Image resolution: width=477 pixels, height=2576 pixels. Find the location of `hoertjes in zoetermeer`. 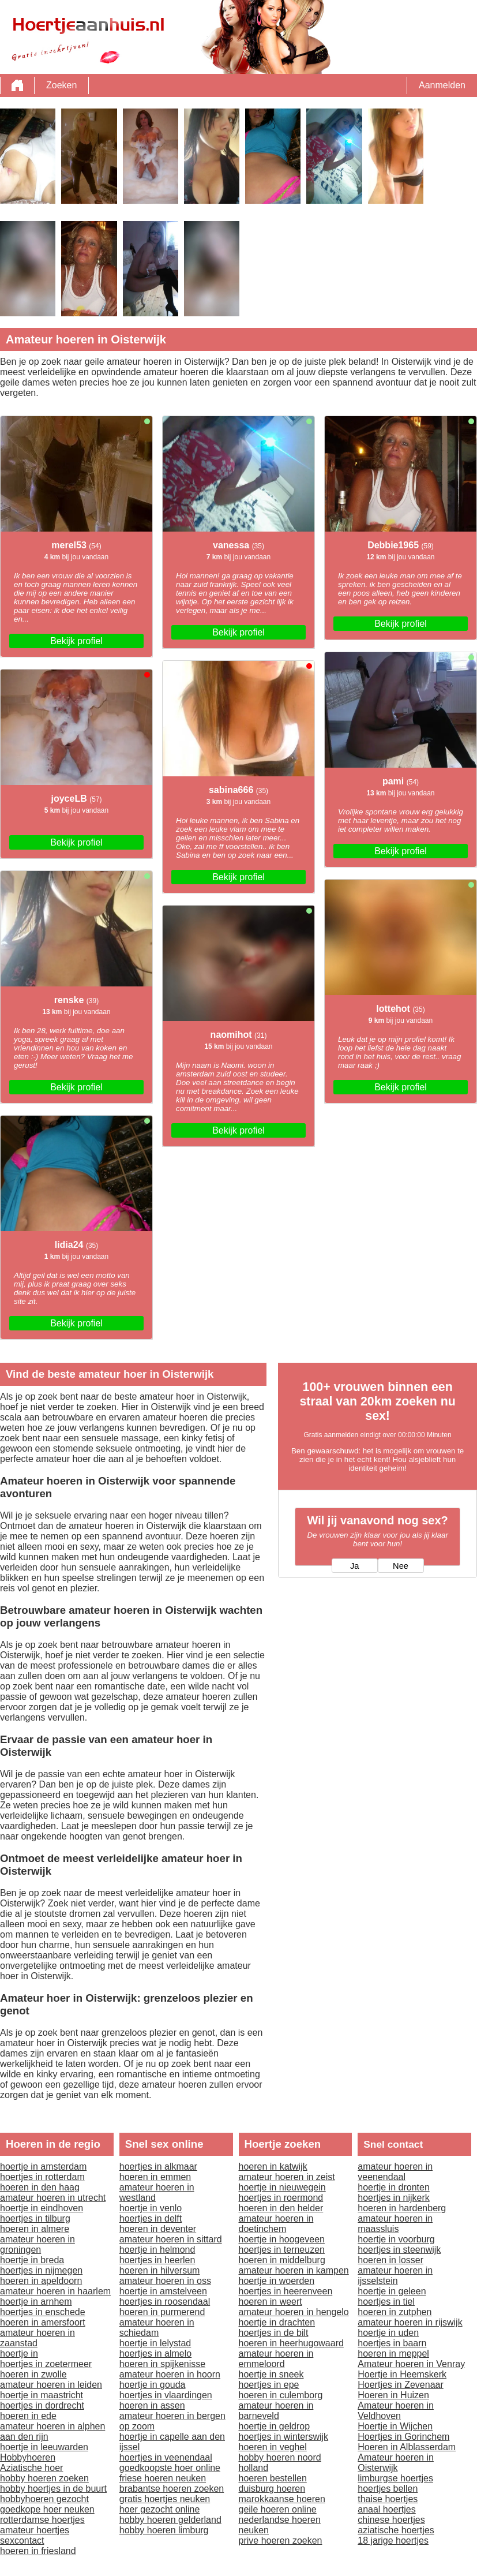

hoertjes in zoetermeer is located at coordinates (46, 2364).